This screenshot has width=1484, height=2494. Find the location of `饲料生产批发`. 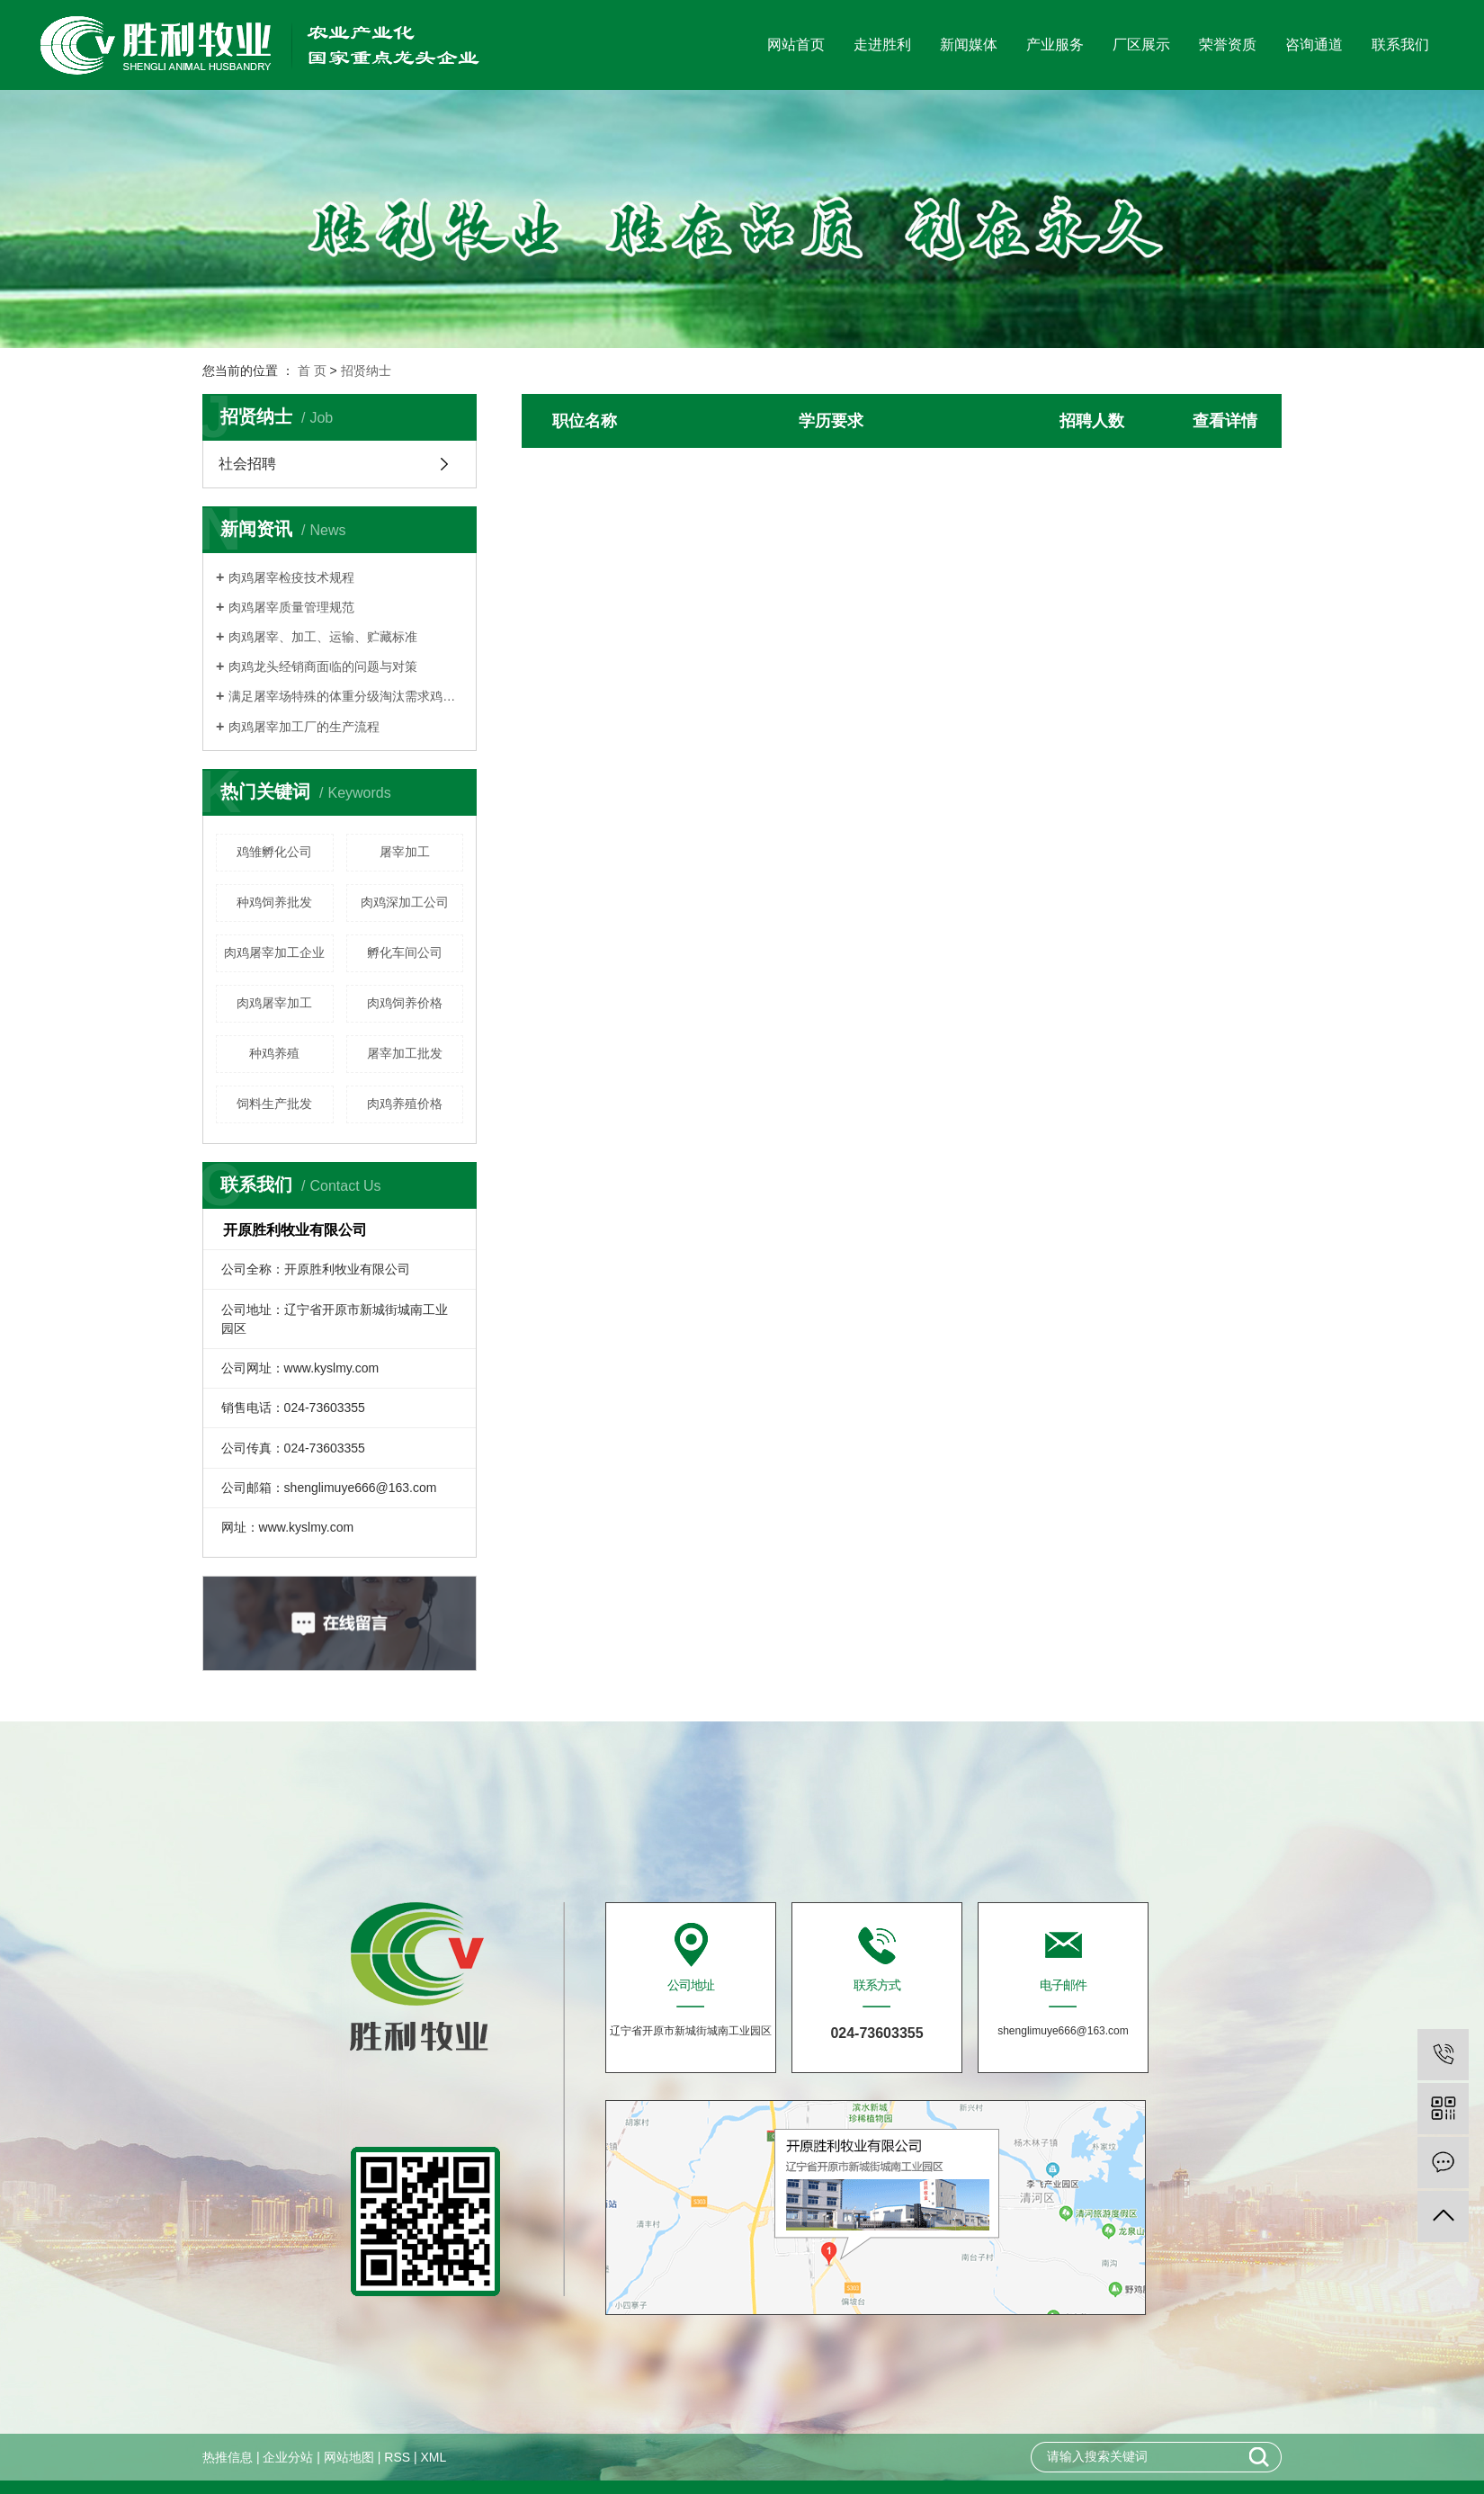

饲料生产批发 is located at coordinates (274, 1103).